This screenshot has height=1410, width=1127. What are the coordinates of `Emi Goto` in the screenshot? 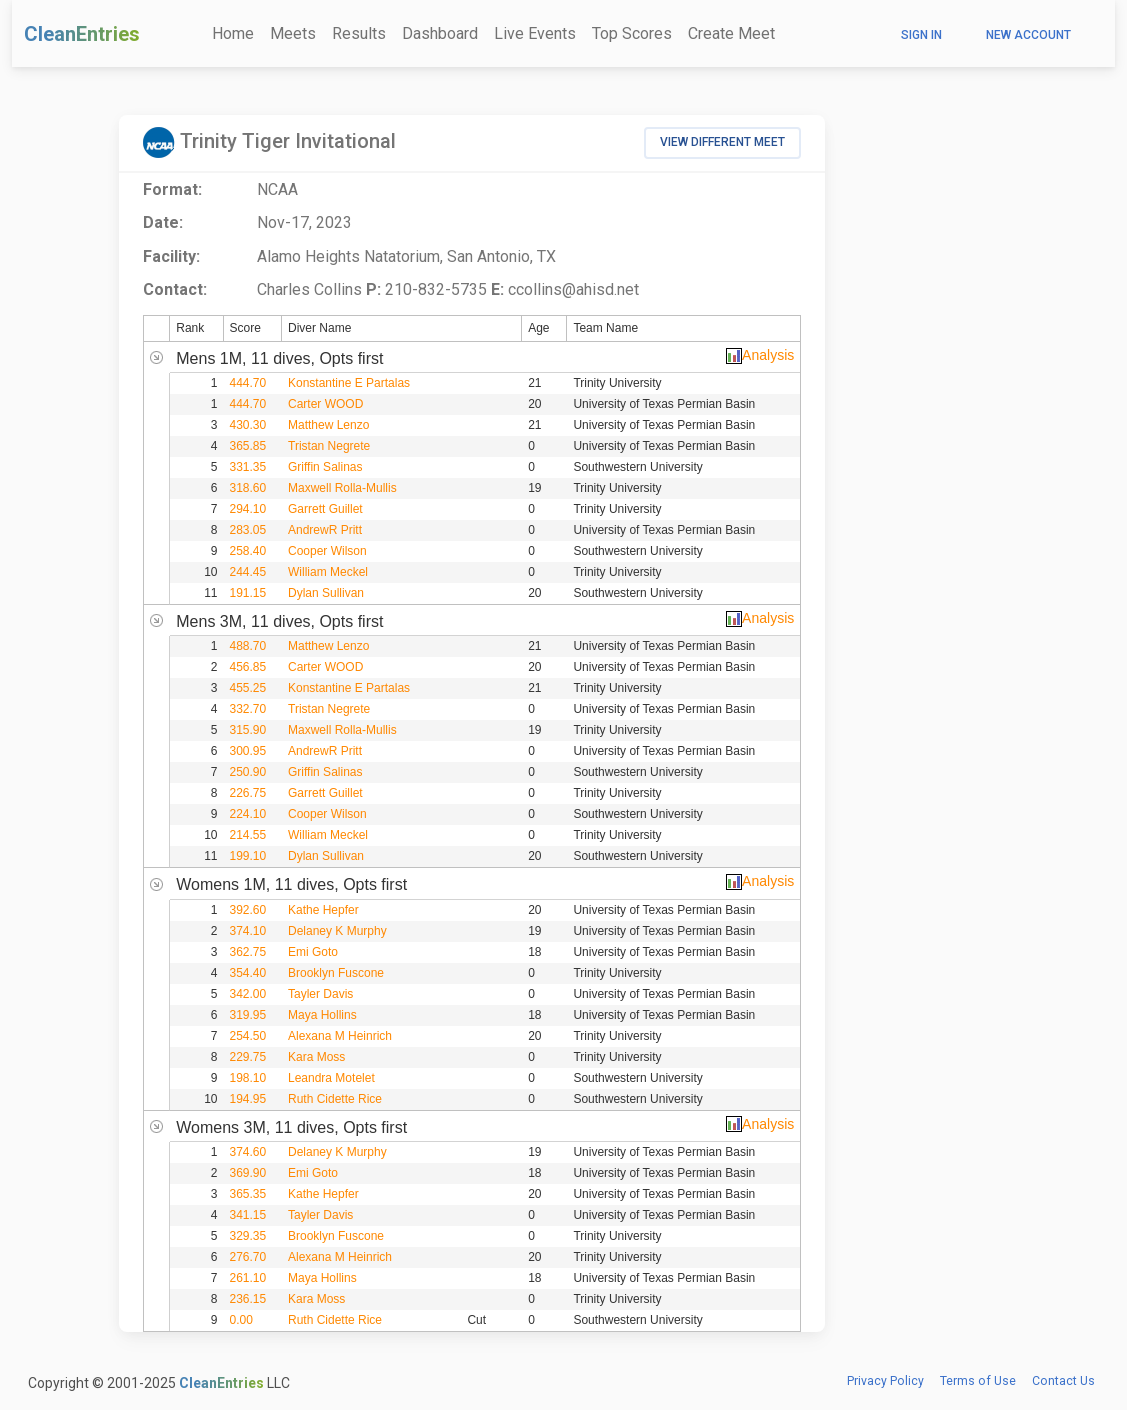 It's located at (313, 952).